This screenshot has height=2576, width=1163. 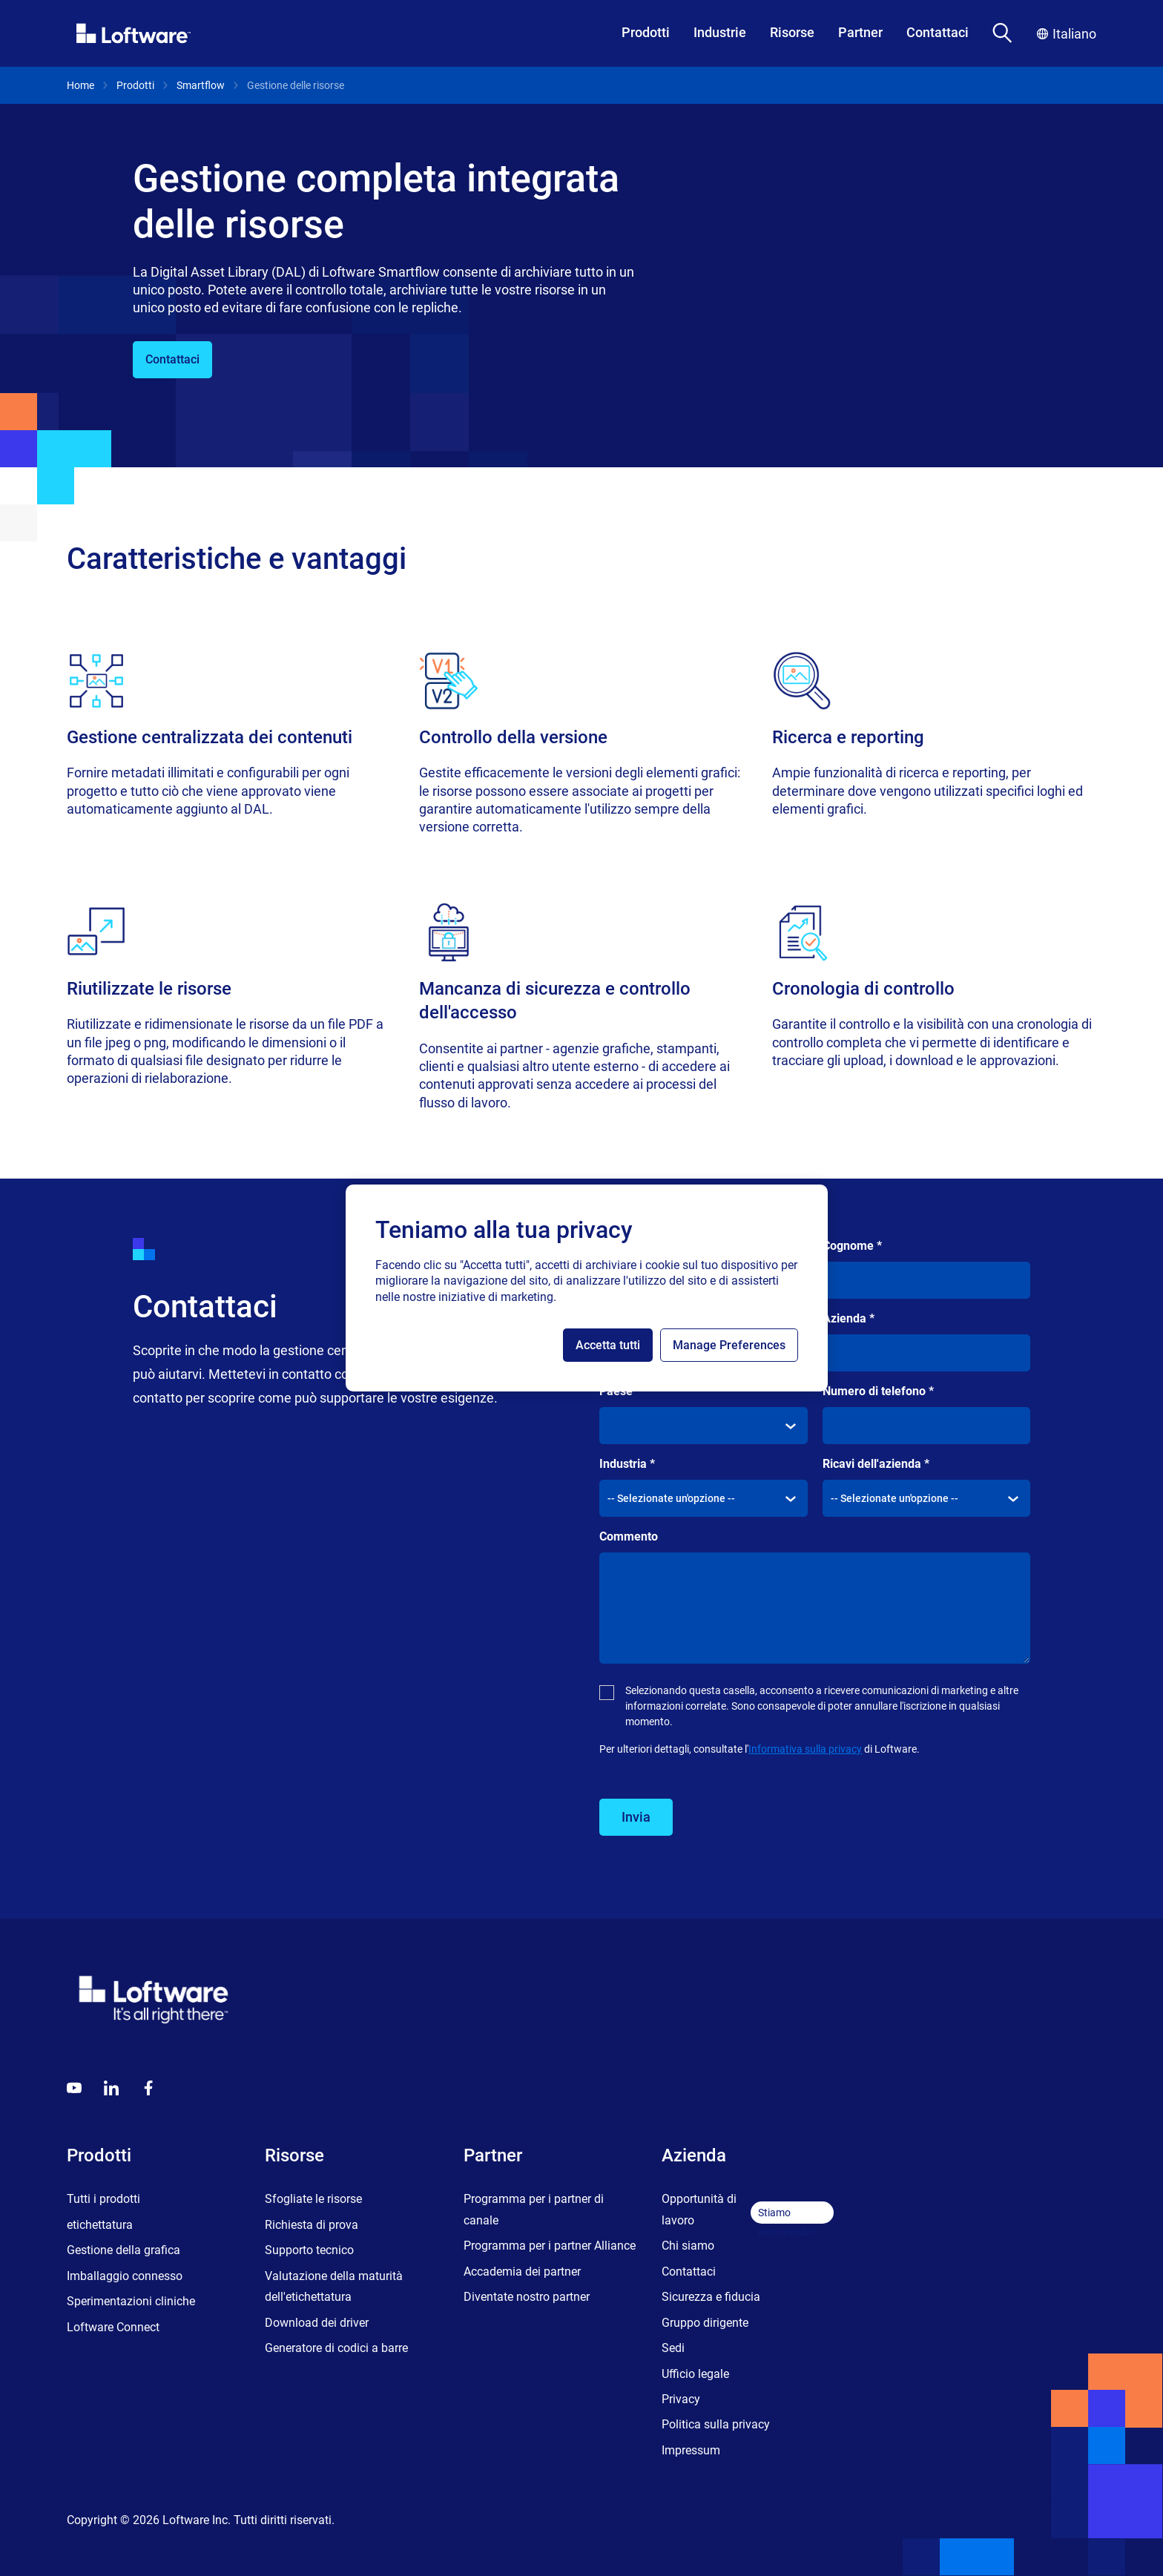 I want to click on Accetta tutti, so click(x=608, y=1345).